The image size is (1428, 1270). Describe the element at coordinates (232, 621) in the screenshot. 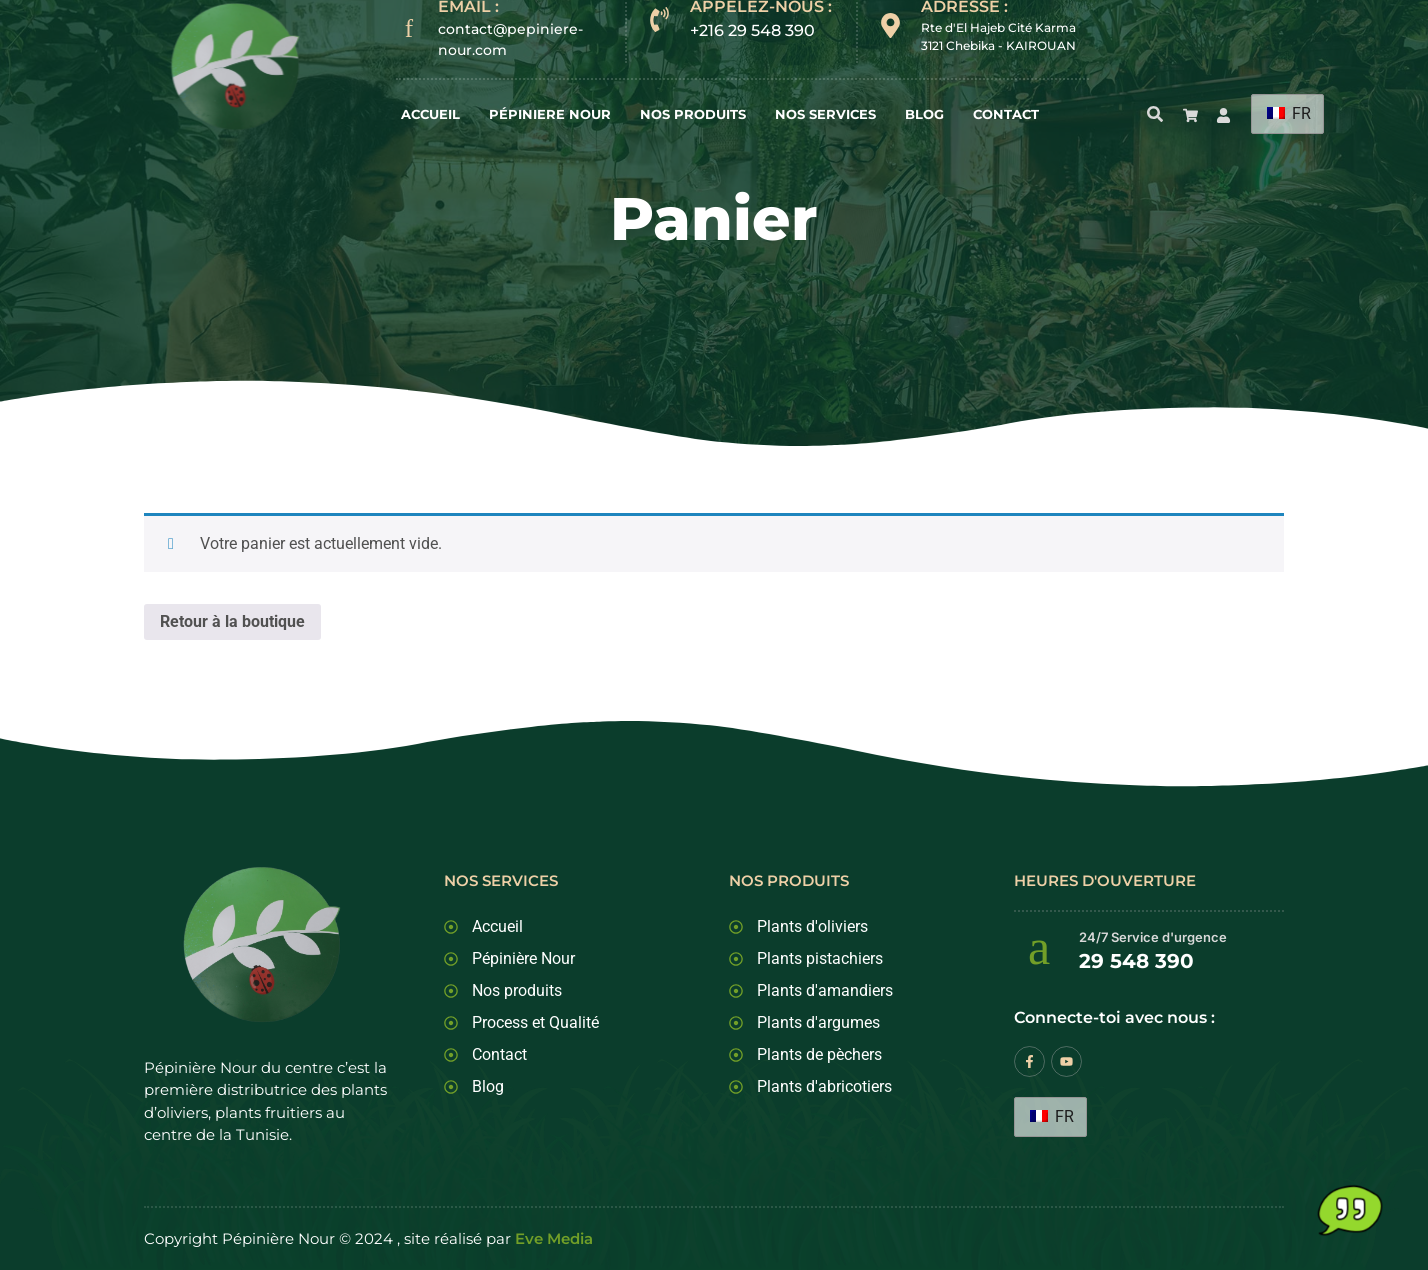

I see `Retour à la boutique` at that location.